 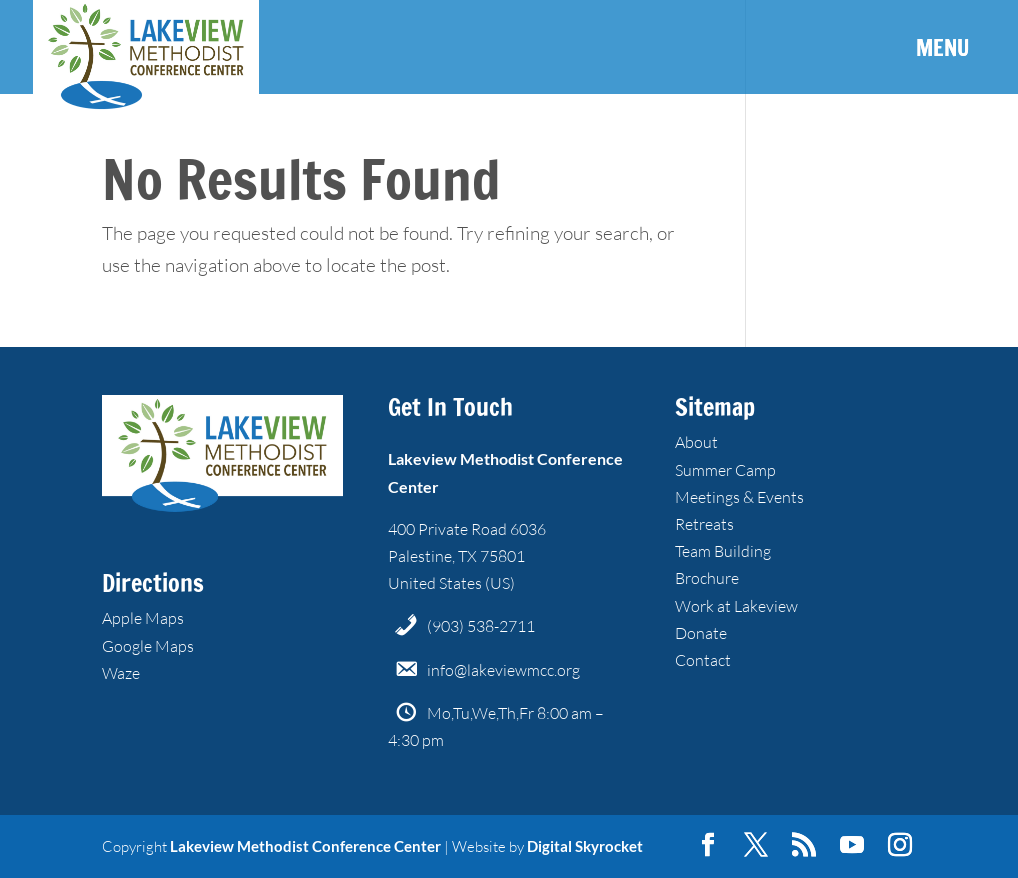 What do you see at coordinates (121, 673) in the screenshot?
I see `Waze` at bounding box center [121, 673].